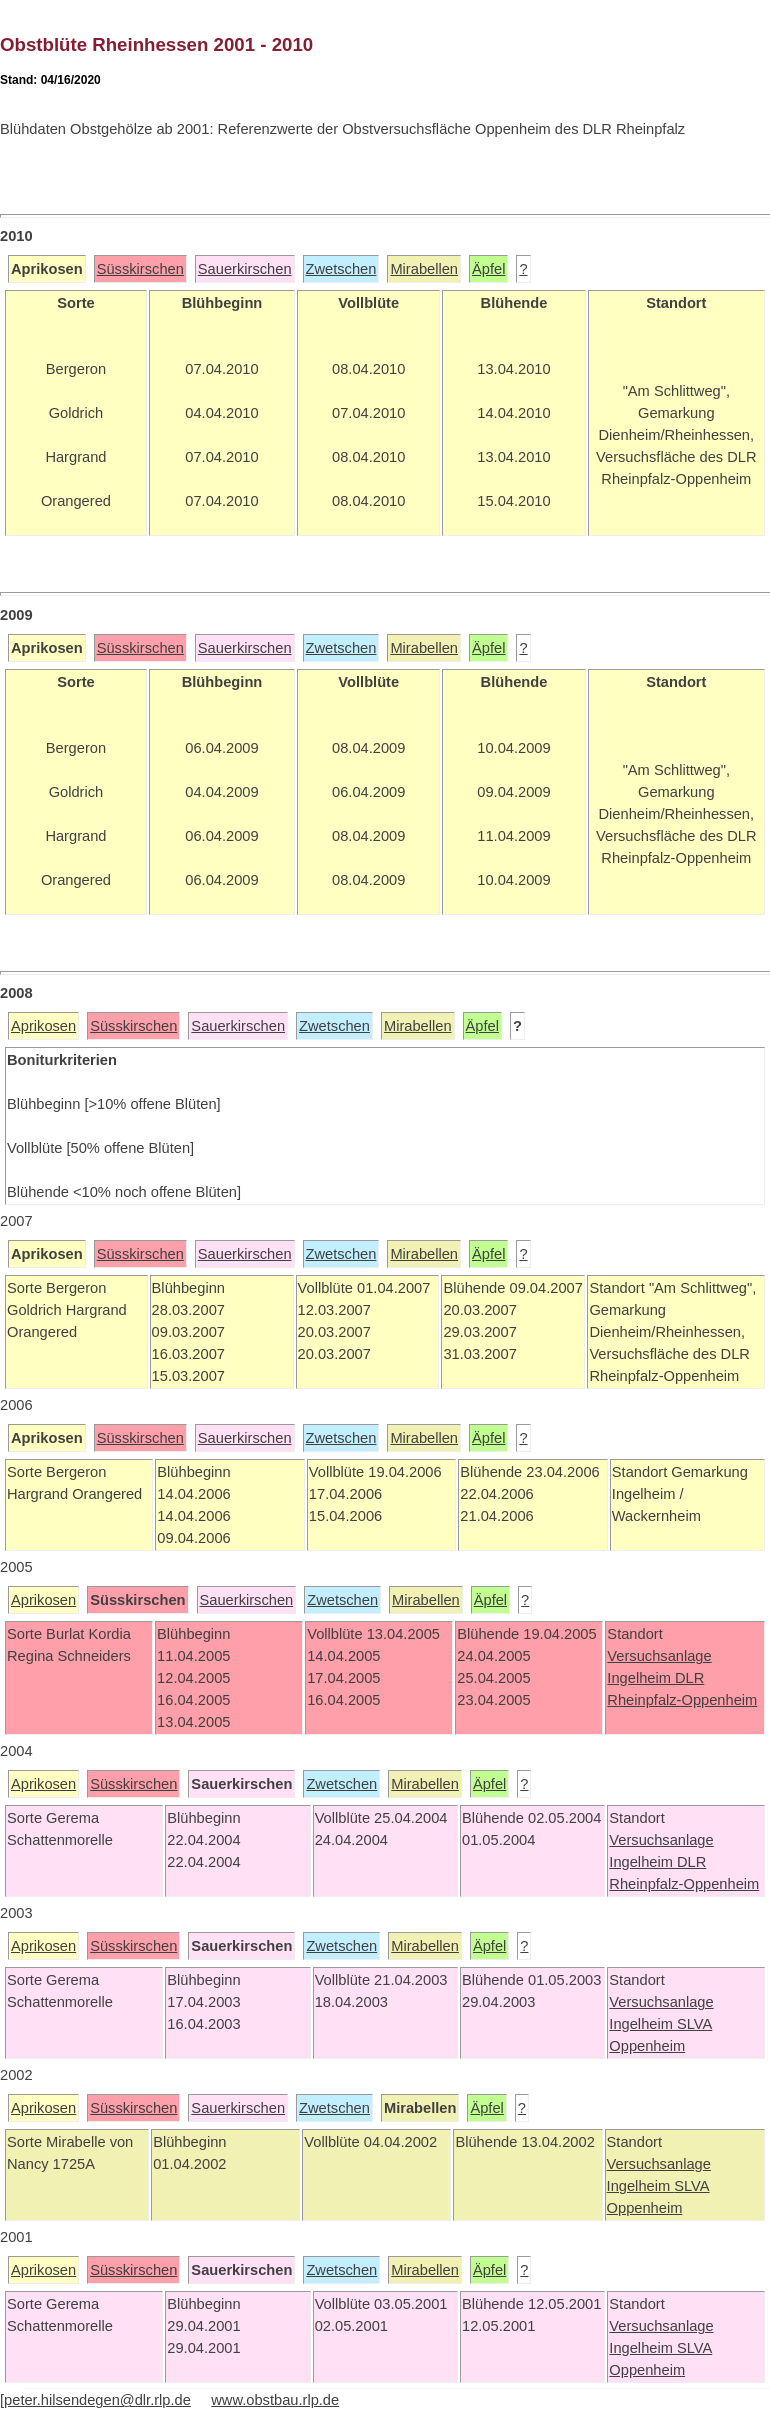 This screenshot has height=2428, width=770. I want to click on Ingelheim, so click(641, 1678).